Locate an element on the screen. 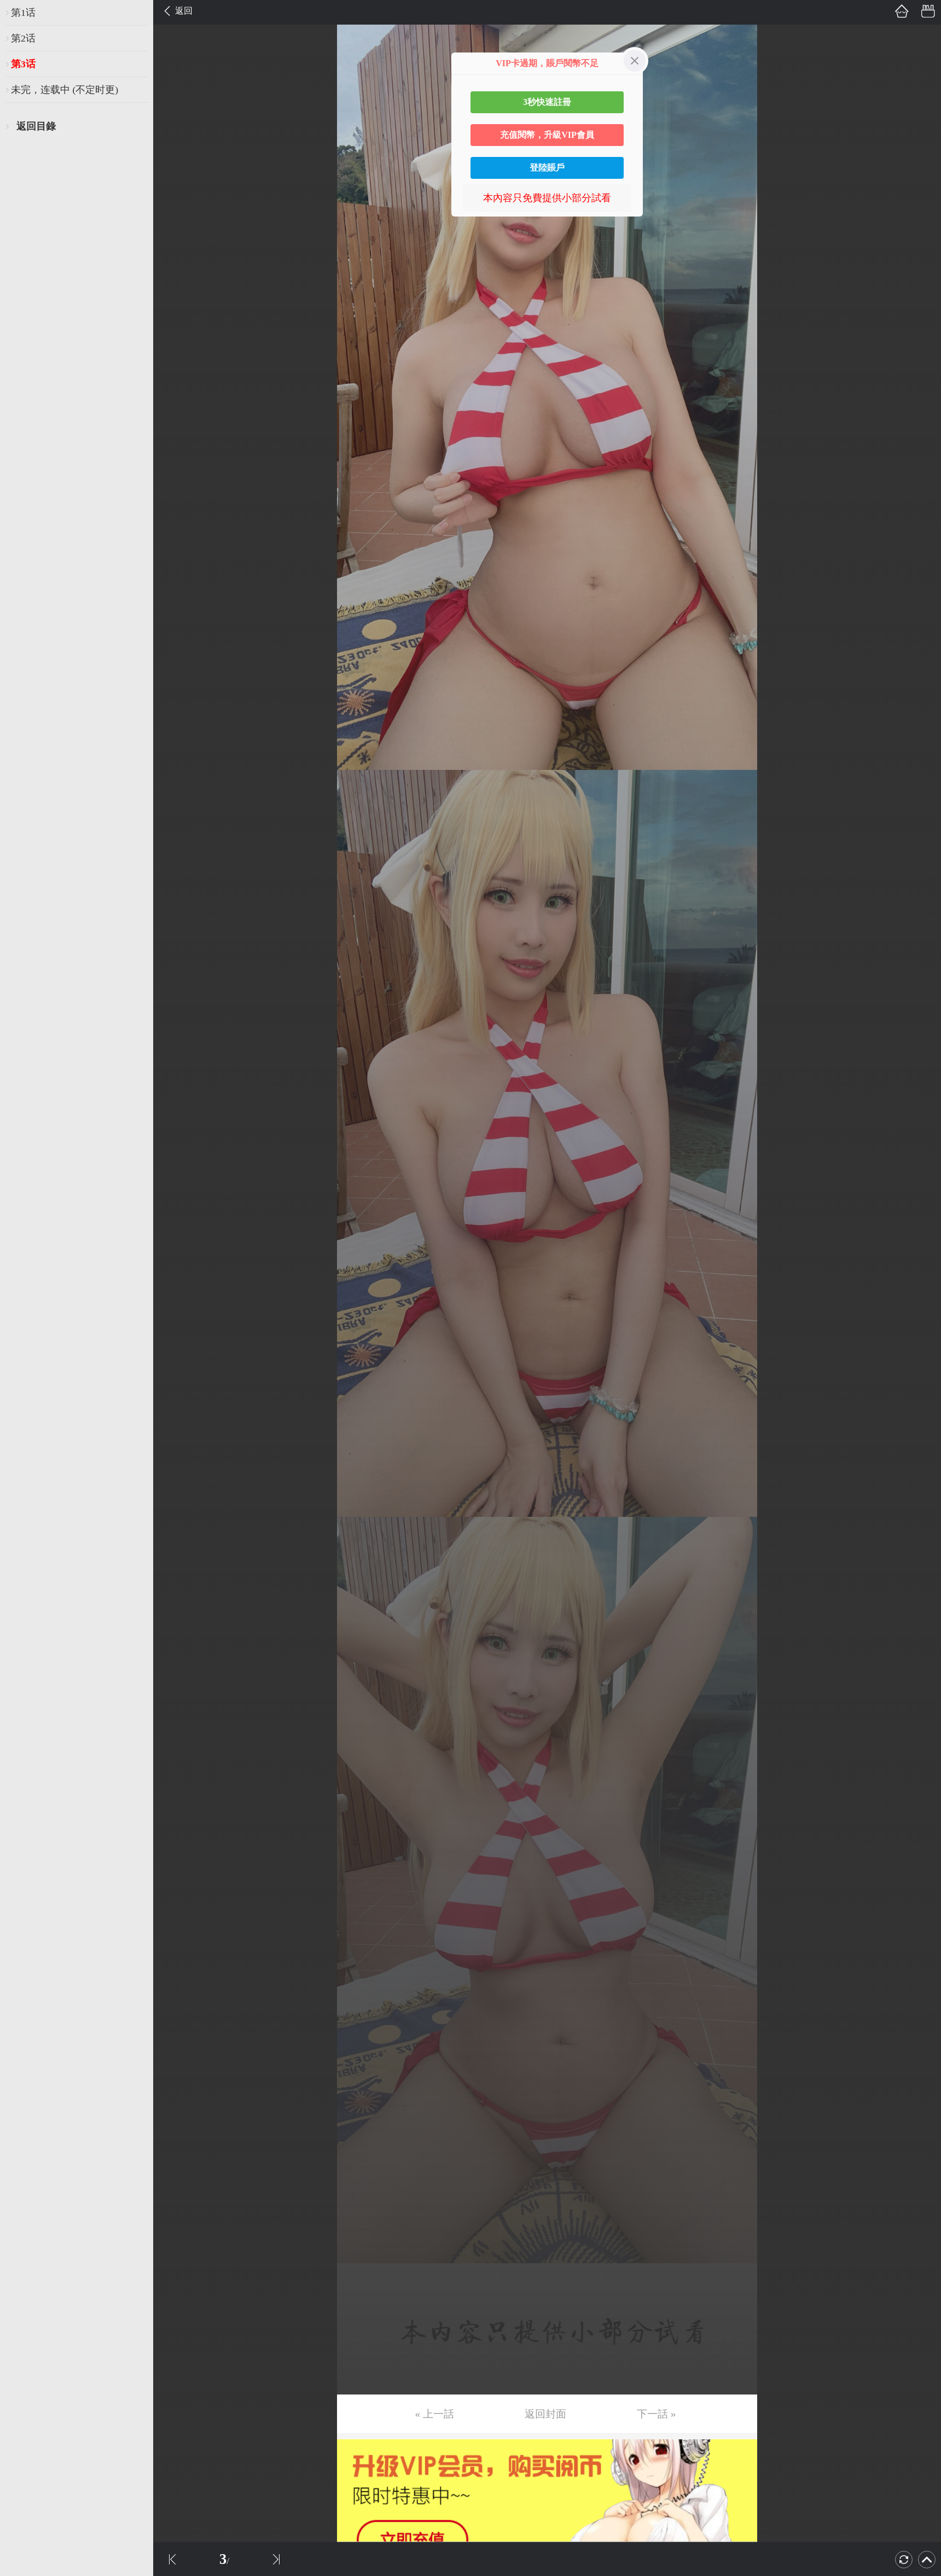 The height and width of the screenshot is (2576, 941). 充值閱幣，升級VIP會員 is located at coordinates (547, 134).